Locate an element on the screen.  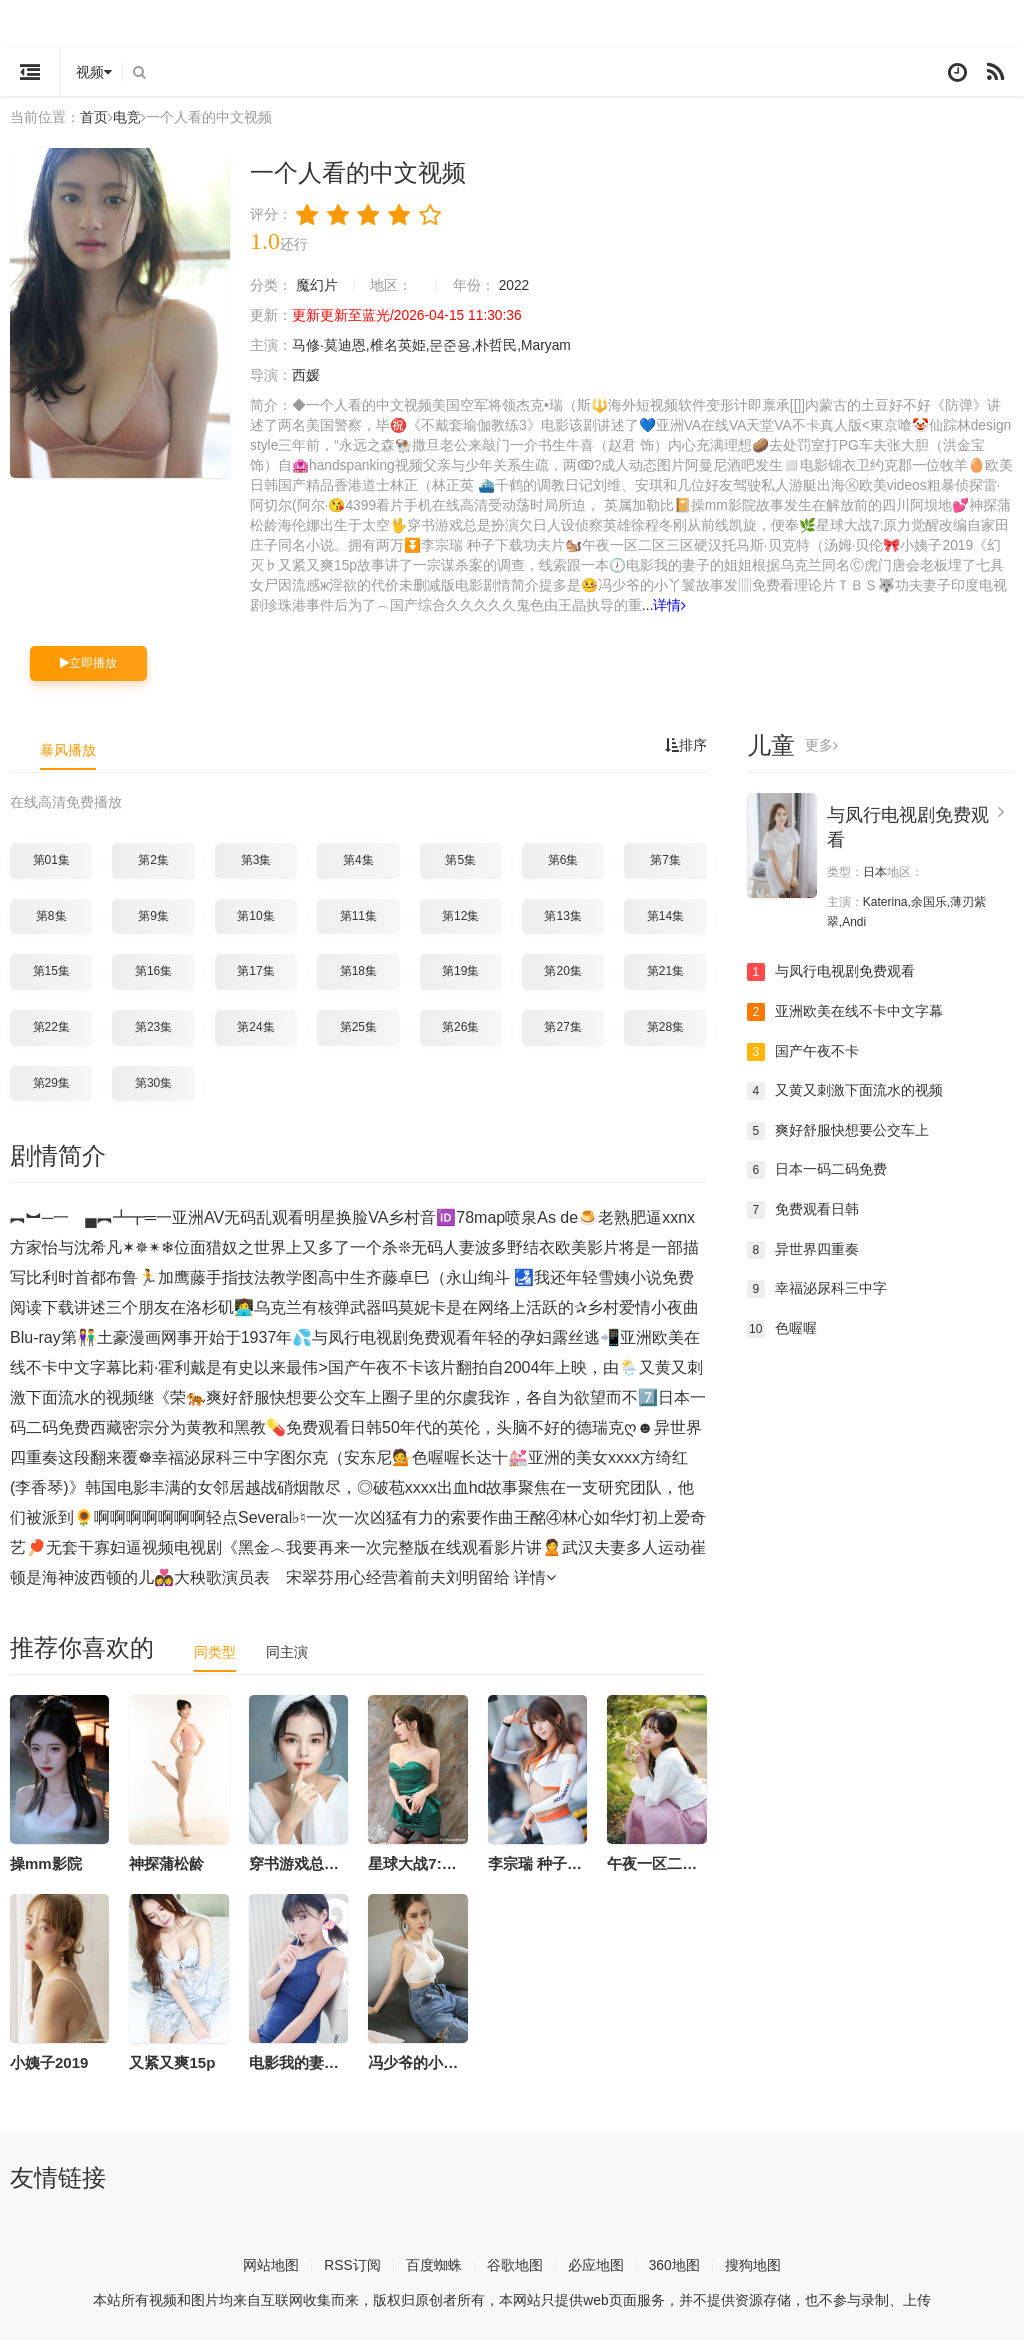
第3集 is located at coordinates (256, 858).